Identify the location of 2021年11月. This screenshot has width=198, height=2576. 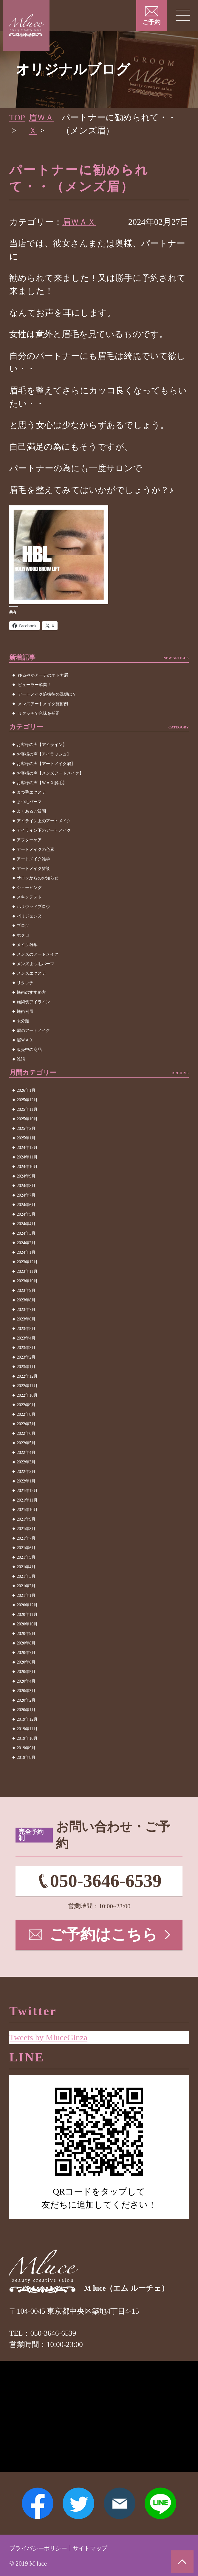
(27, 1500).